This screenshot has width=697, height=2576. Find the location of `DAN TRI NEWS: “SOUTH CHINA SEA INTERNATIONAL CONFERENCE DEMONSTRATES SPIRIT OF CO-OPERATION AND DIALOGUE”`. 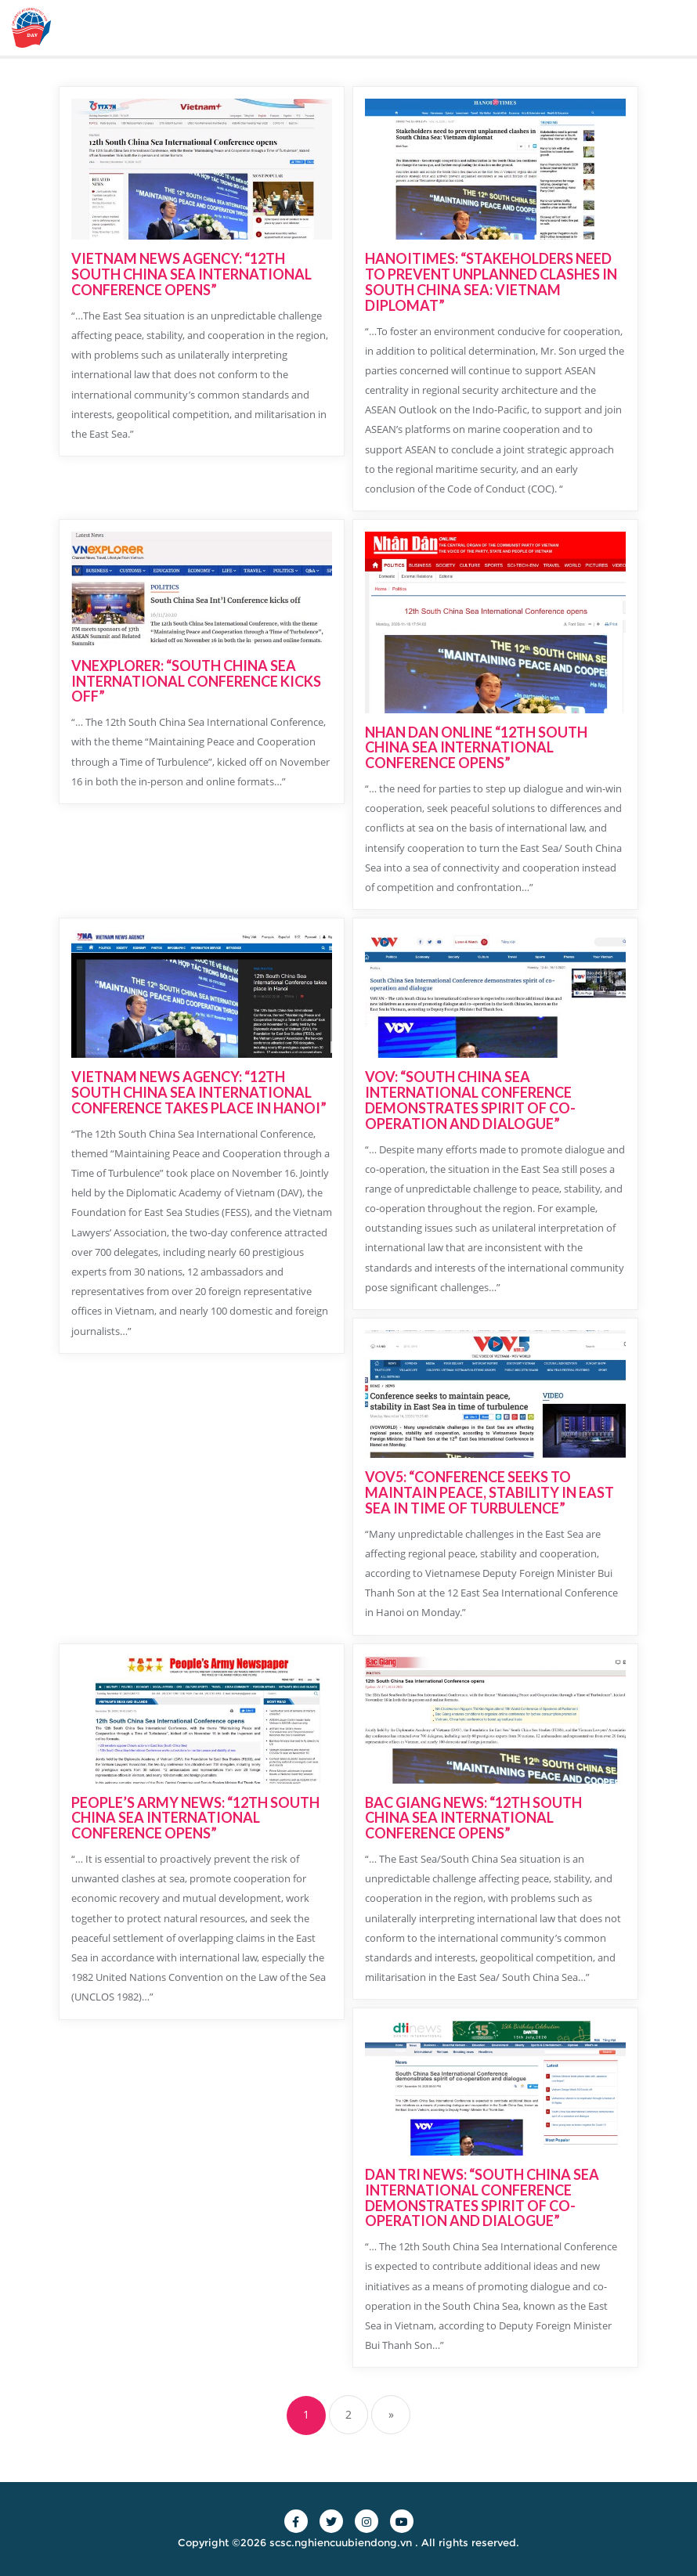

DAN TRI NEWS: “SOUTH CHINA SEA INTERNATIONAL CONFERENCE DEMONSTRATES SPIRIT OF CO-OPERATION AND DIALOGUE” is located at coordinates (482, 2197).